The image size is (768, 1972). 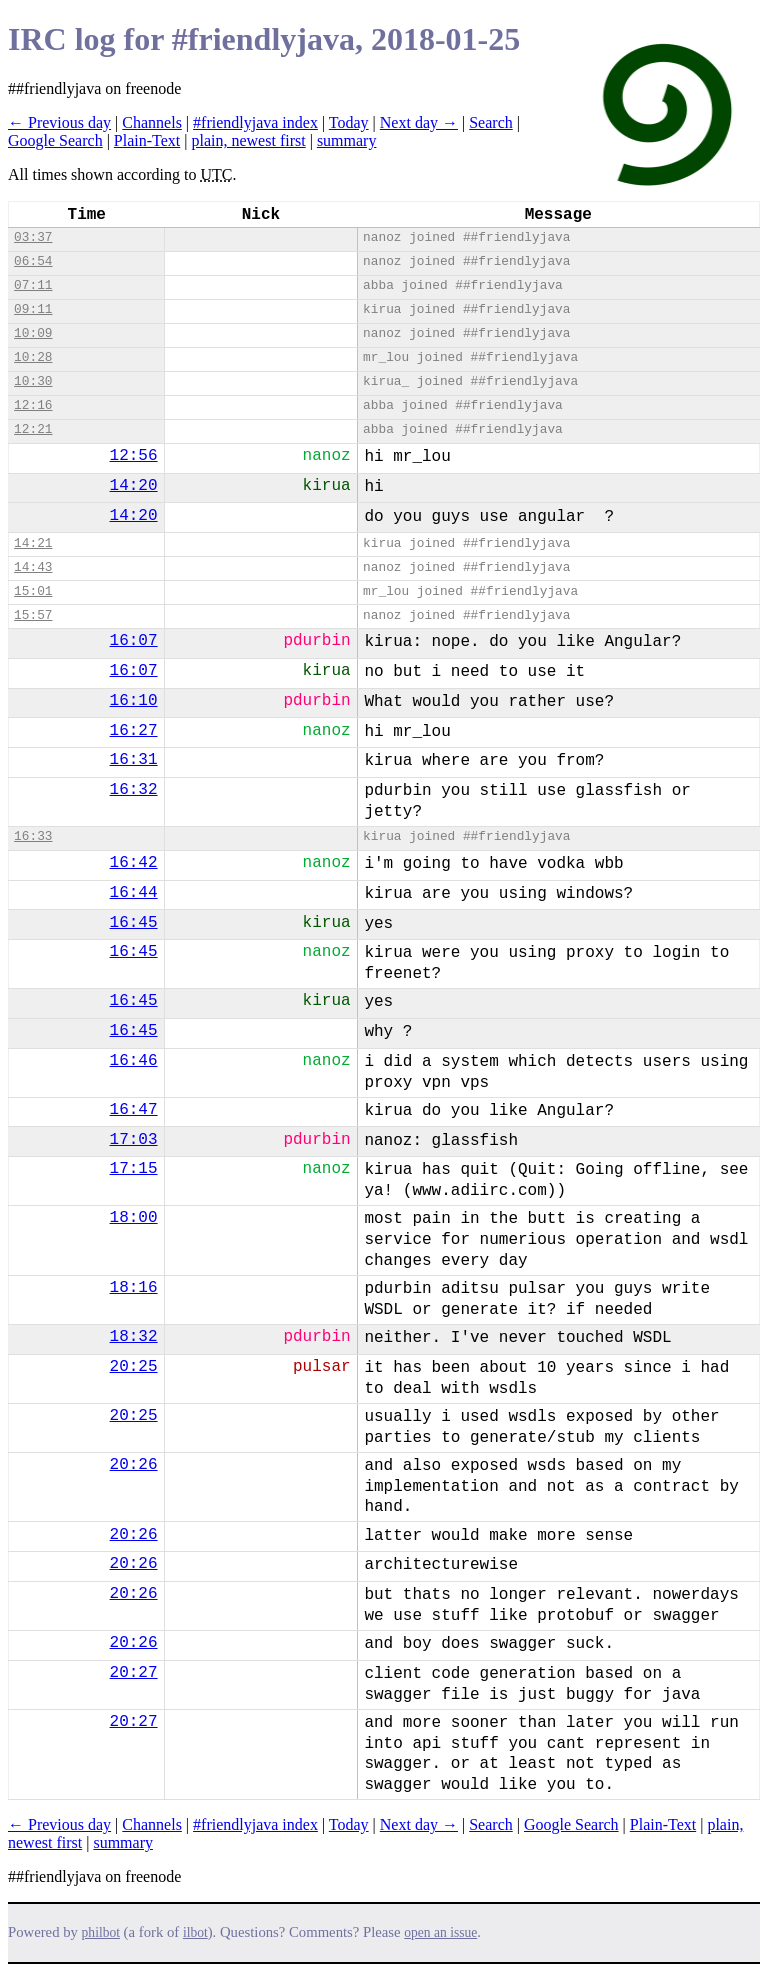 I want to click on Plain-Text, so click(x=147, y=140).